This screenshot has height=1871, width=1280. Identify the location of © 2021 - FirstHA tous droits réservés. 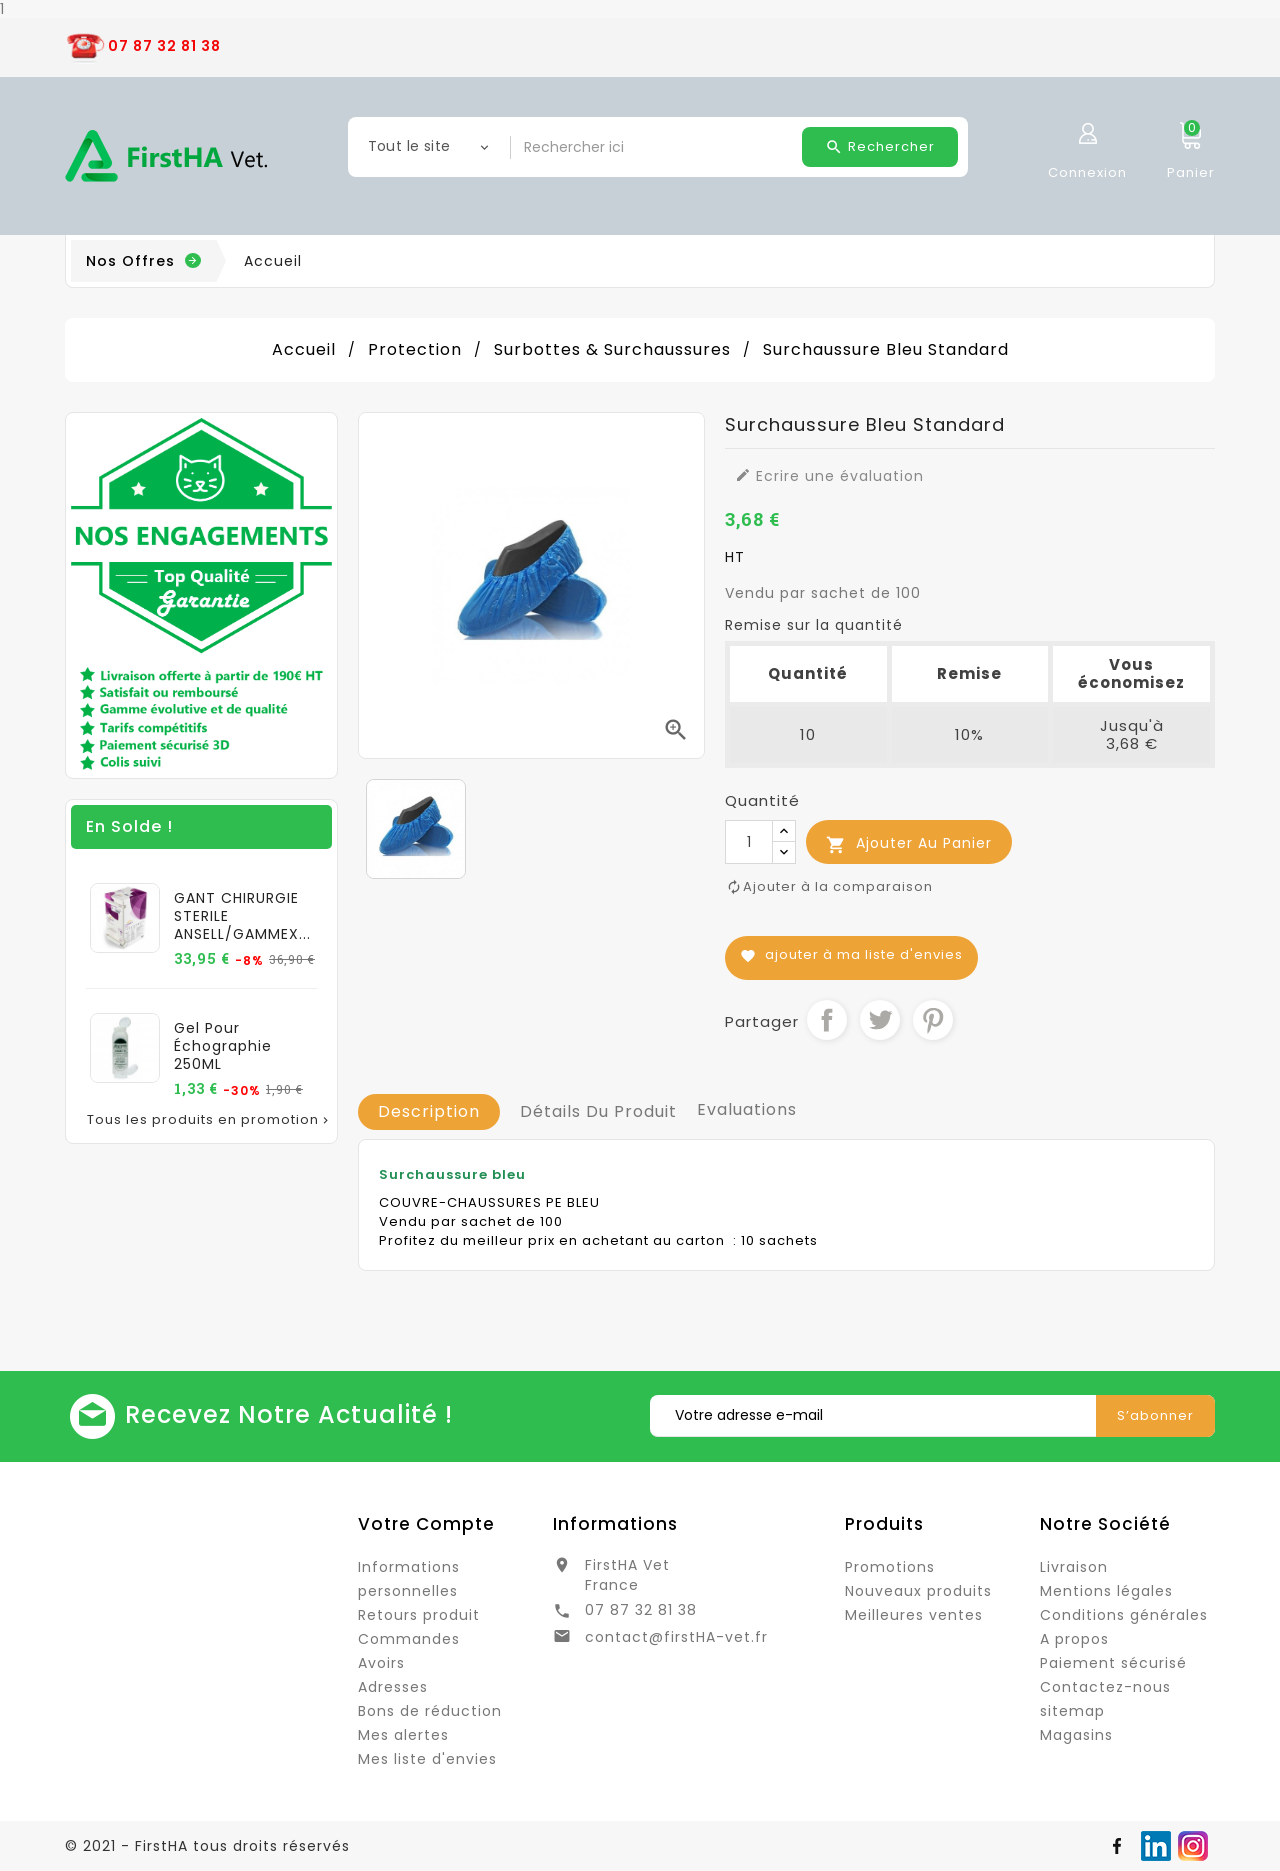
(207, 1846).